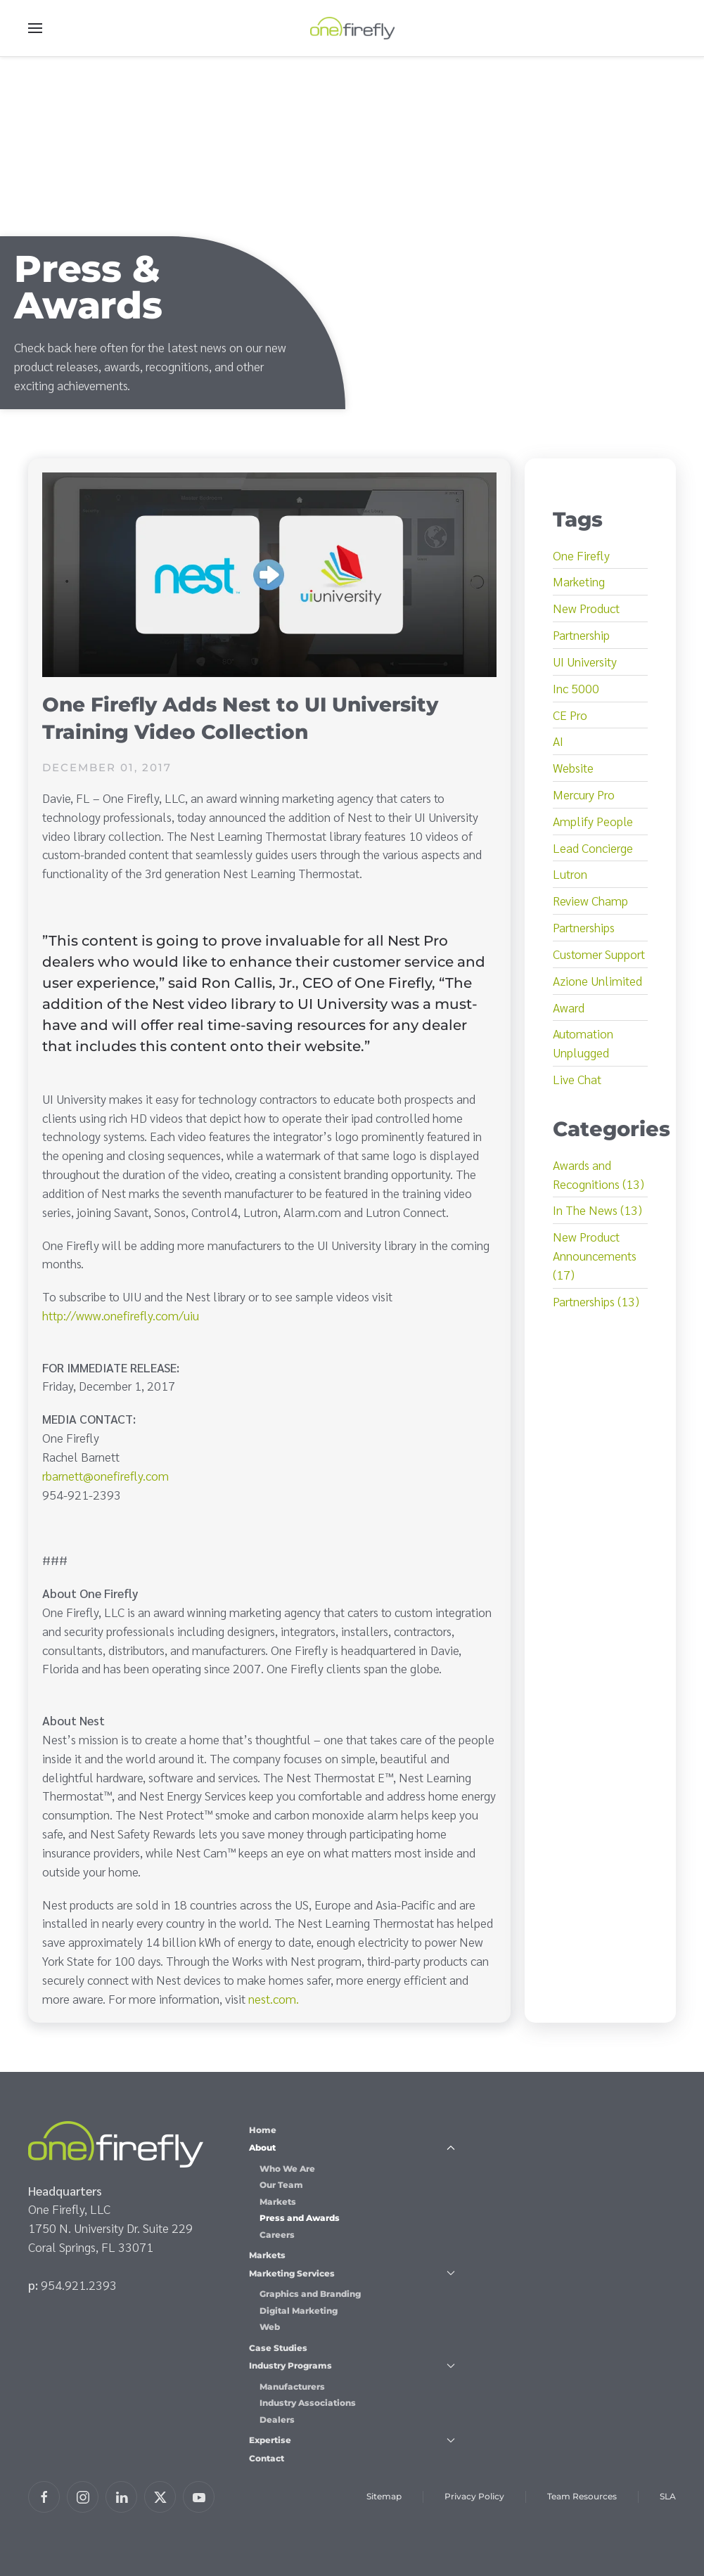  What do you see at coordinates (573, 767) in the screenshot?
I see `Website` at bounding box center [573, 767].